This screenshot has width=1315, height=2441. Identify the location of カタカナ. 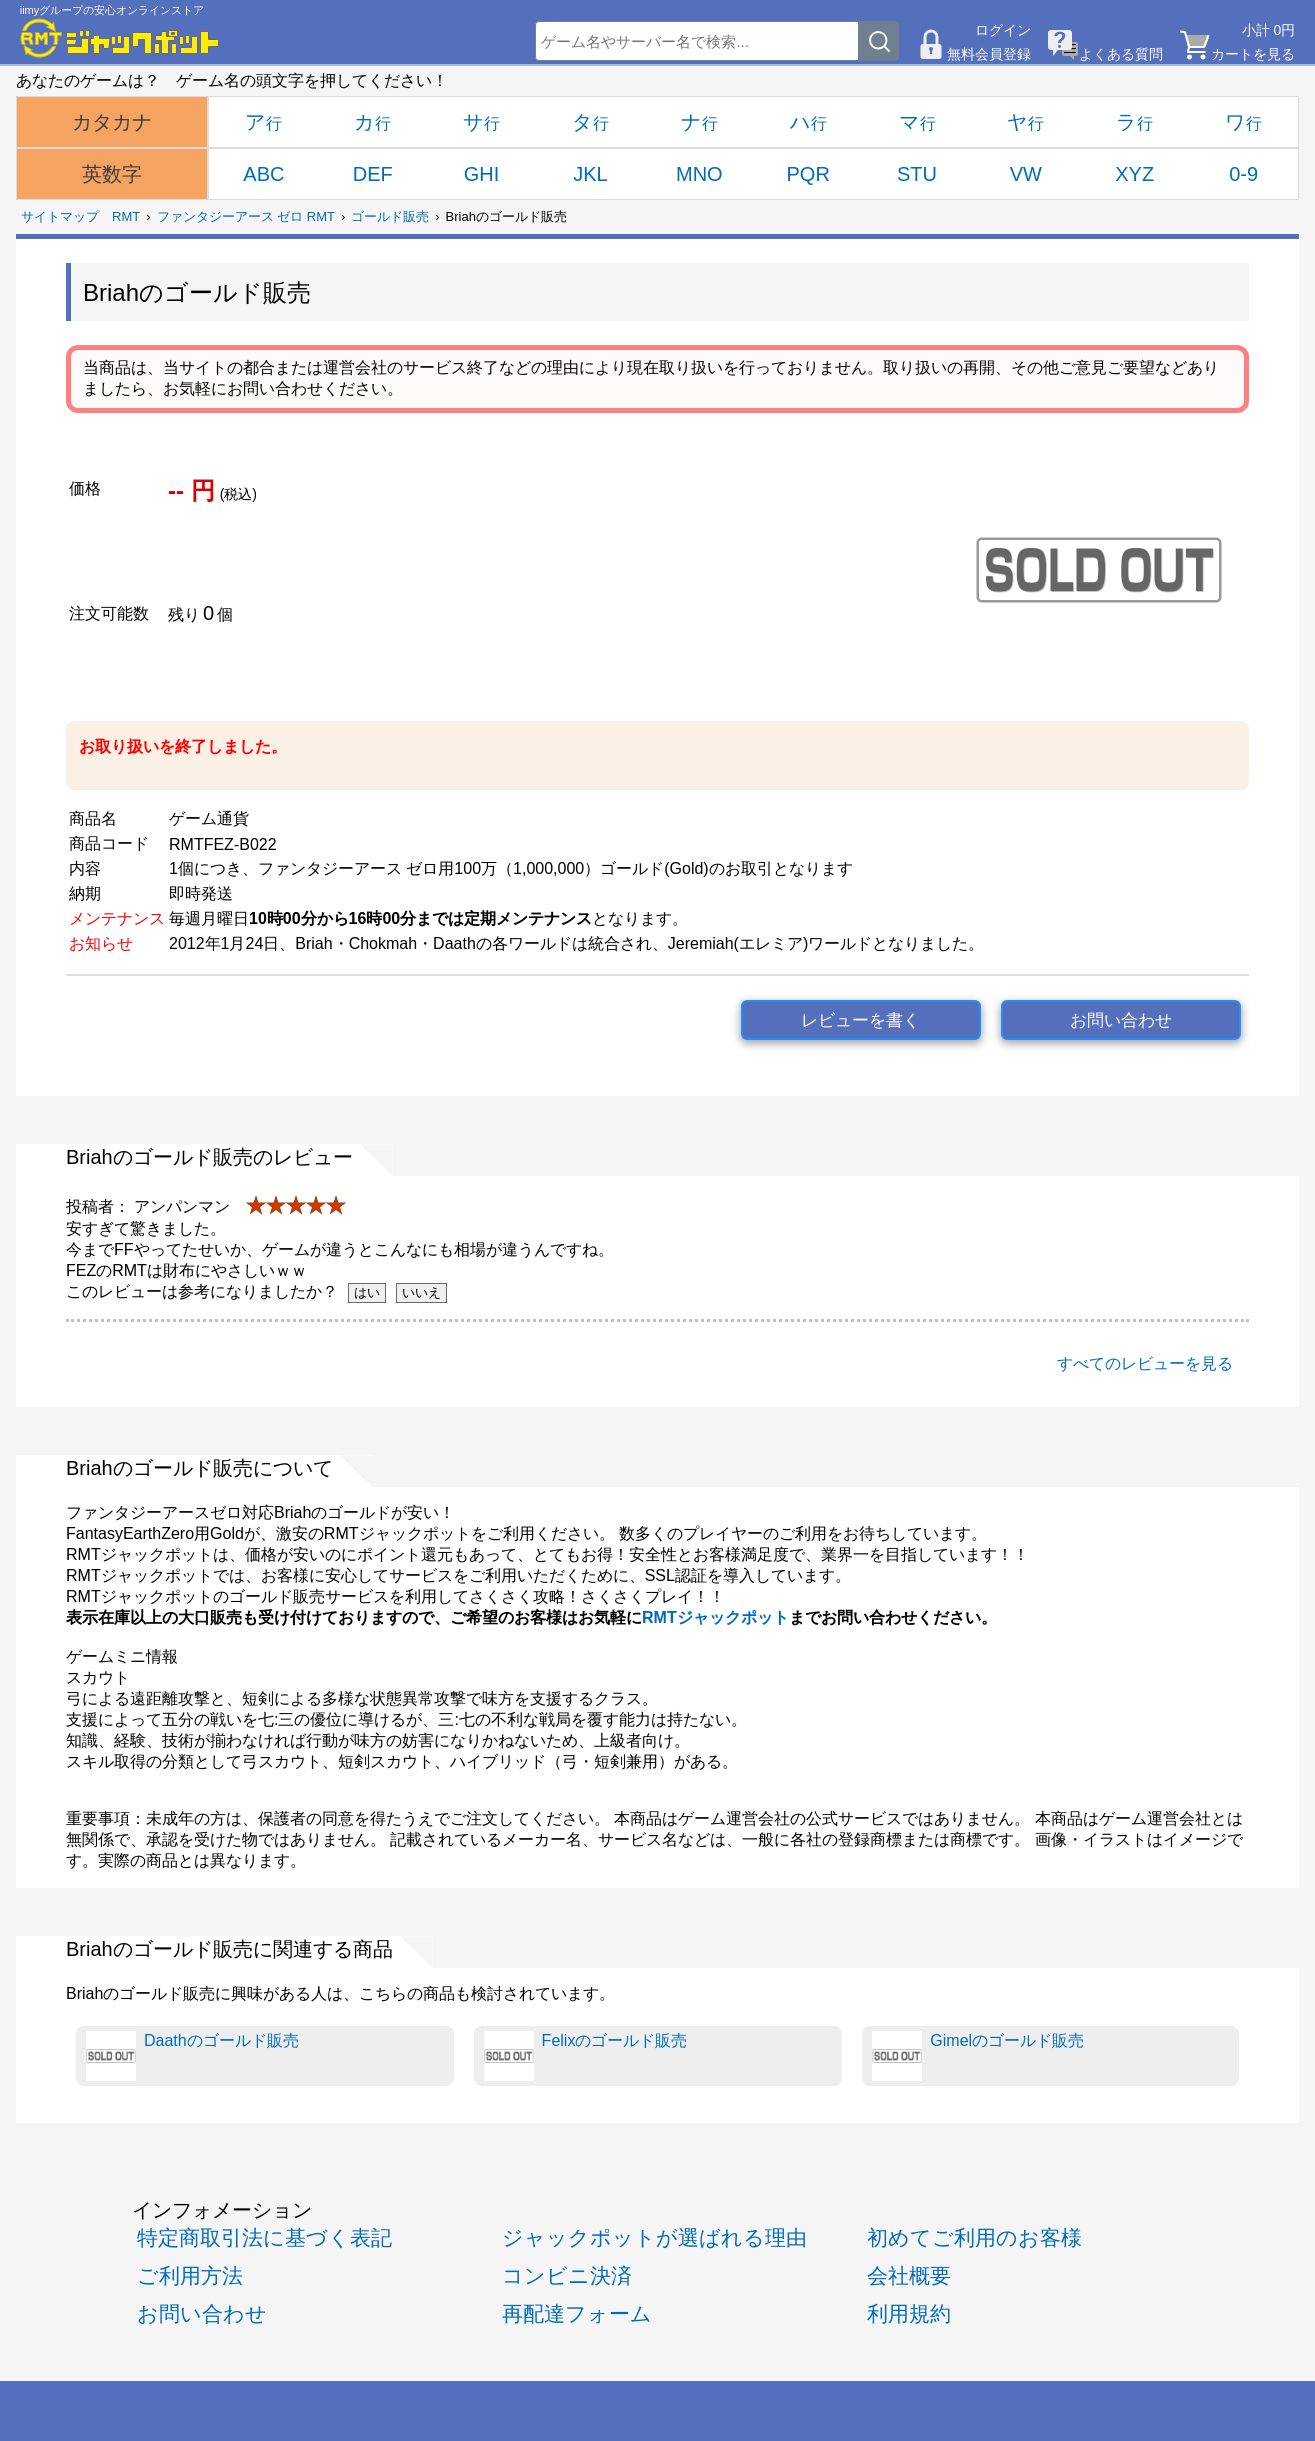
(112, 122).